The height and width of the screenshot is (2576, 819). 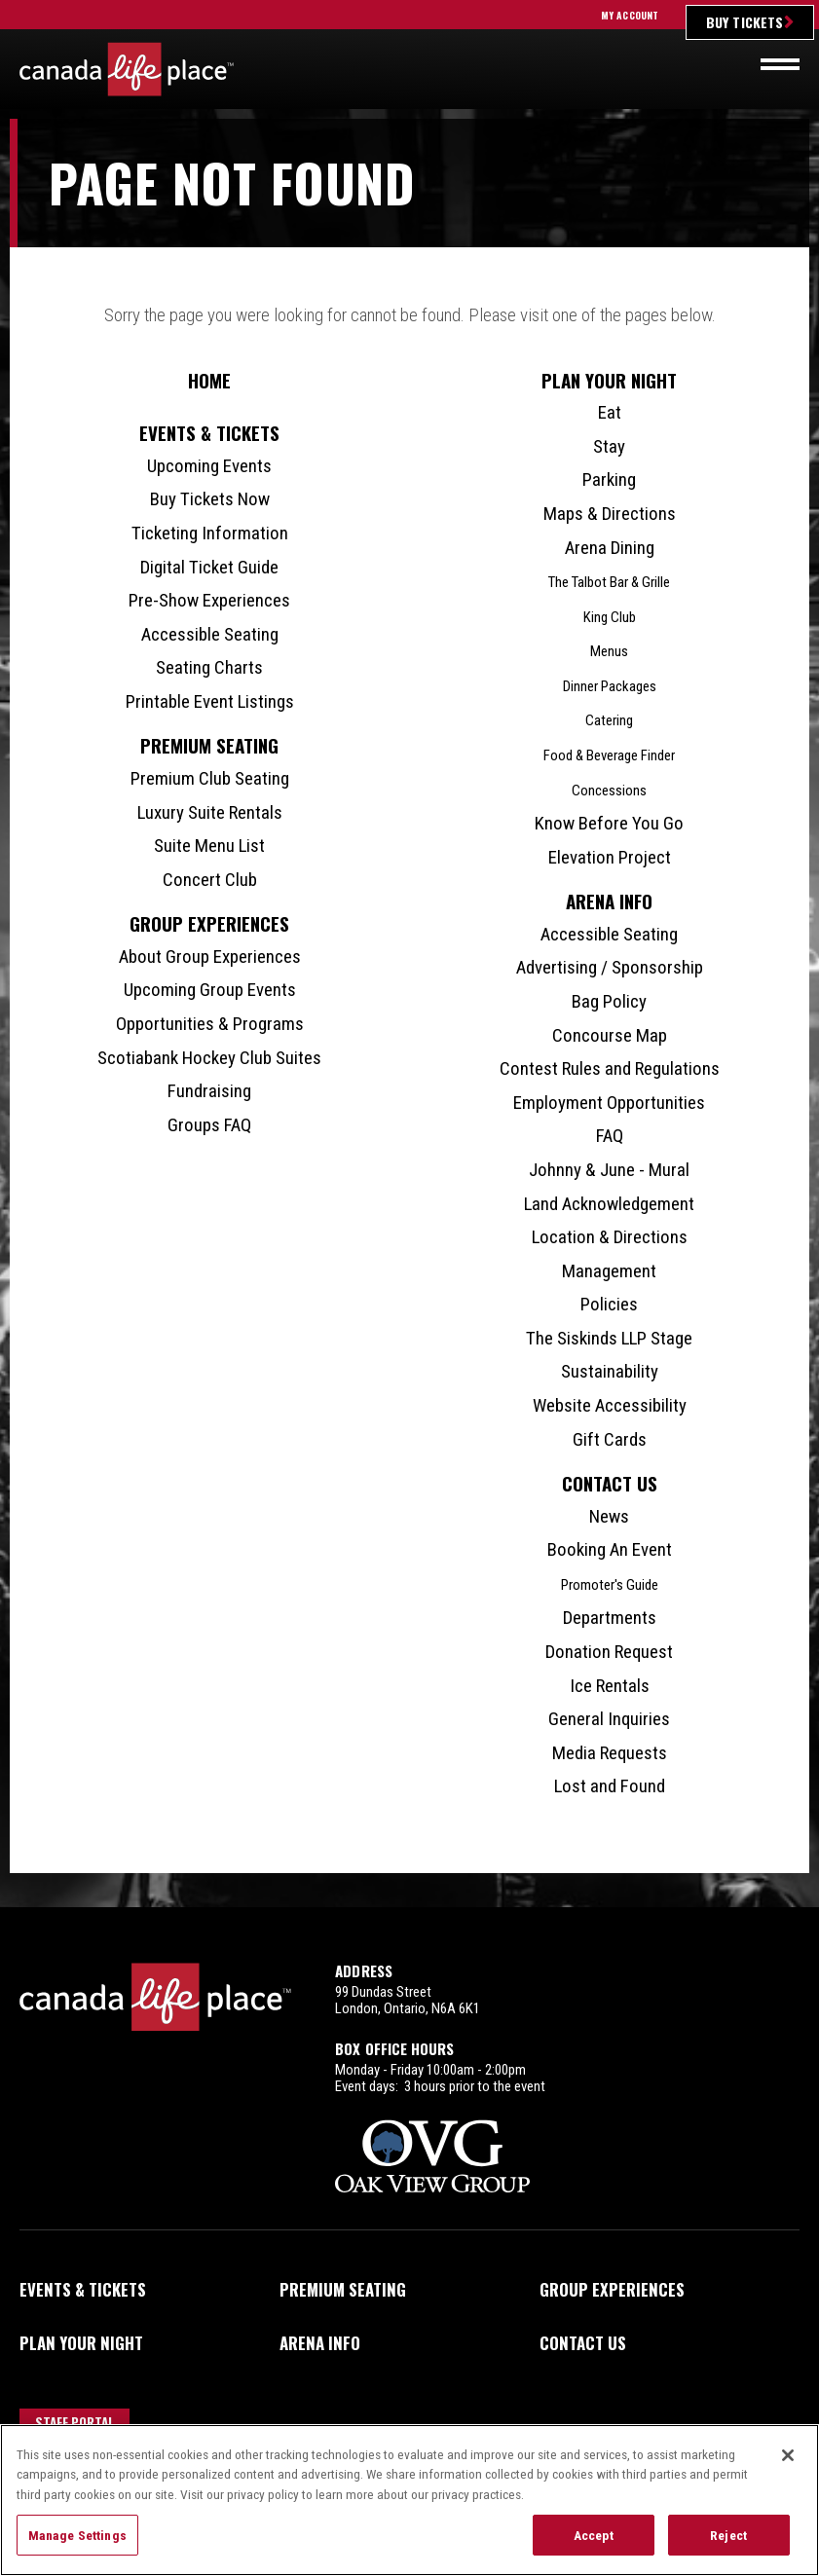 I want to click on About Group Experiences, so click(x=210, y=956).